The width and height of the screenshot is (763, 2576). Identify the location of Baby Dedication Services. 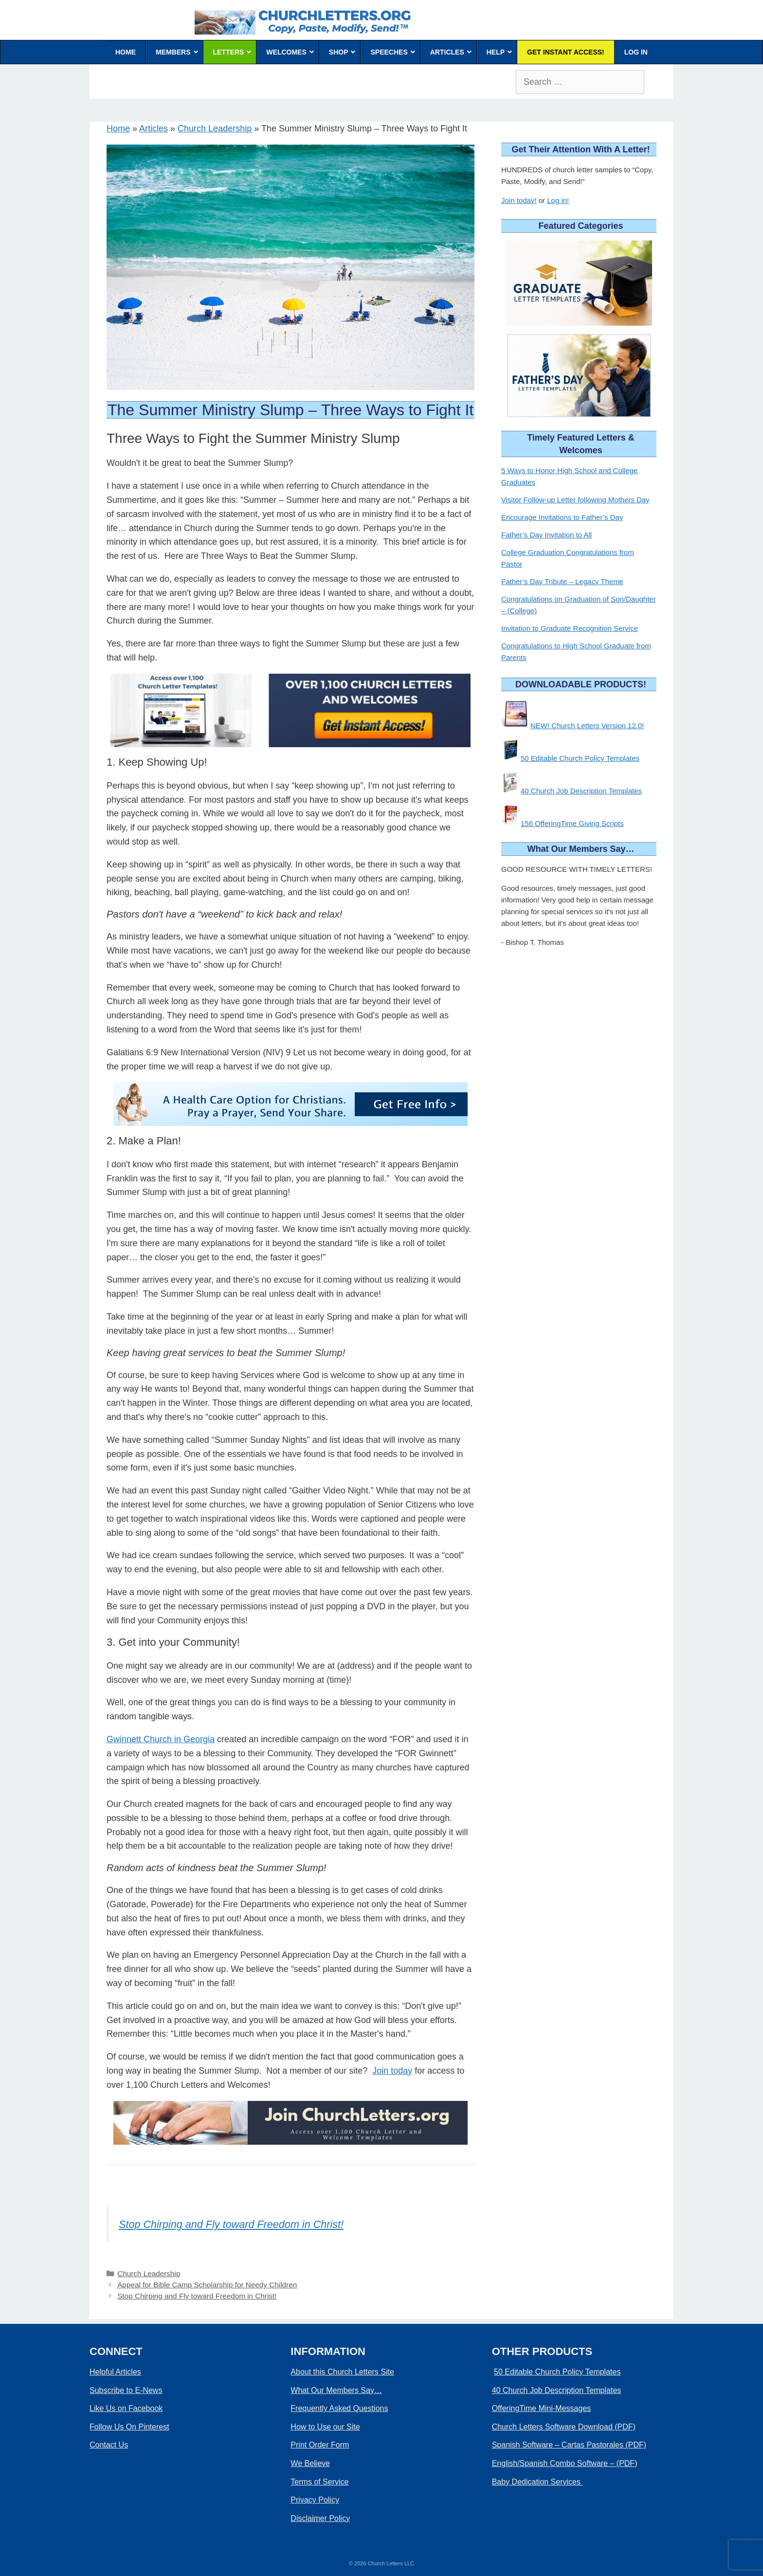
(537, 2482).